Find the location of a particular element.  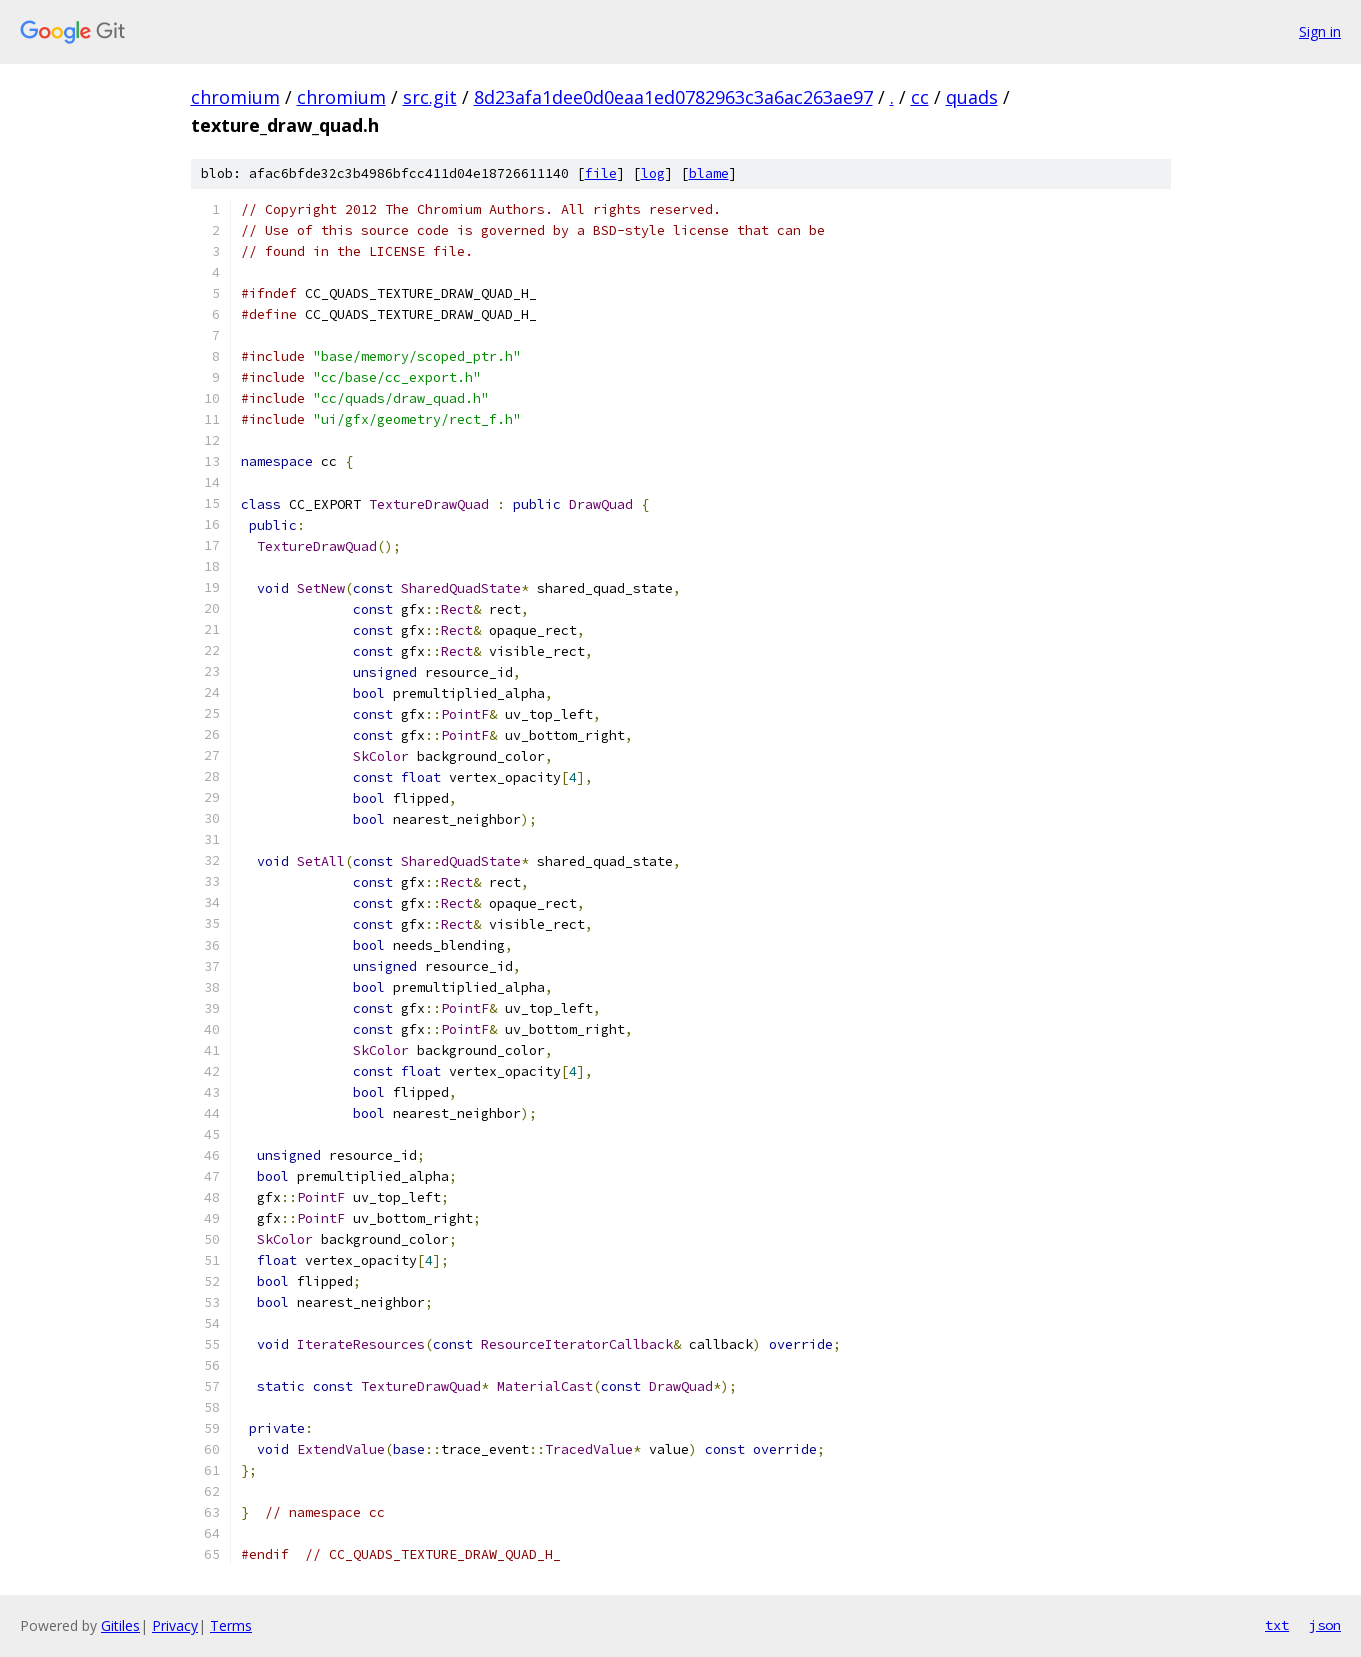

8d23afa1dee0d0eaa1ed0782963c3a6ac263ae97 is located at coordinates (673, 97).